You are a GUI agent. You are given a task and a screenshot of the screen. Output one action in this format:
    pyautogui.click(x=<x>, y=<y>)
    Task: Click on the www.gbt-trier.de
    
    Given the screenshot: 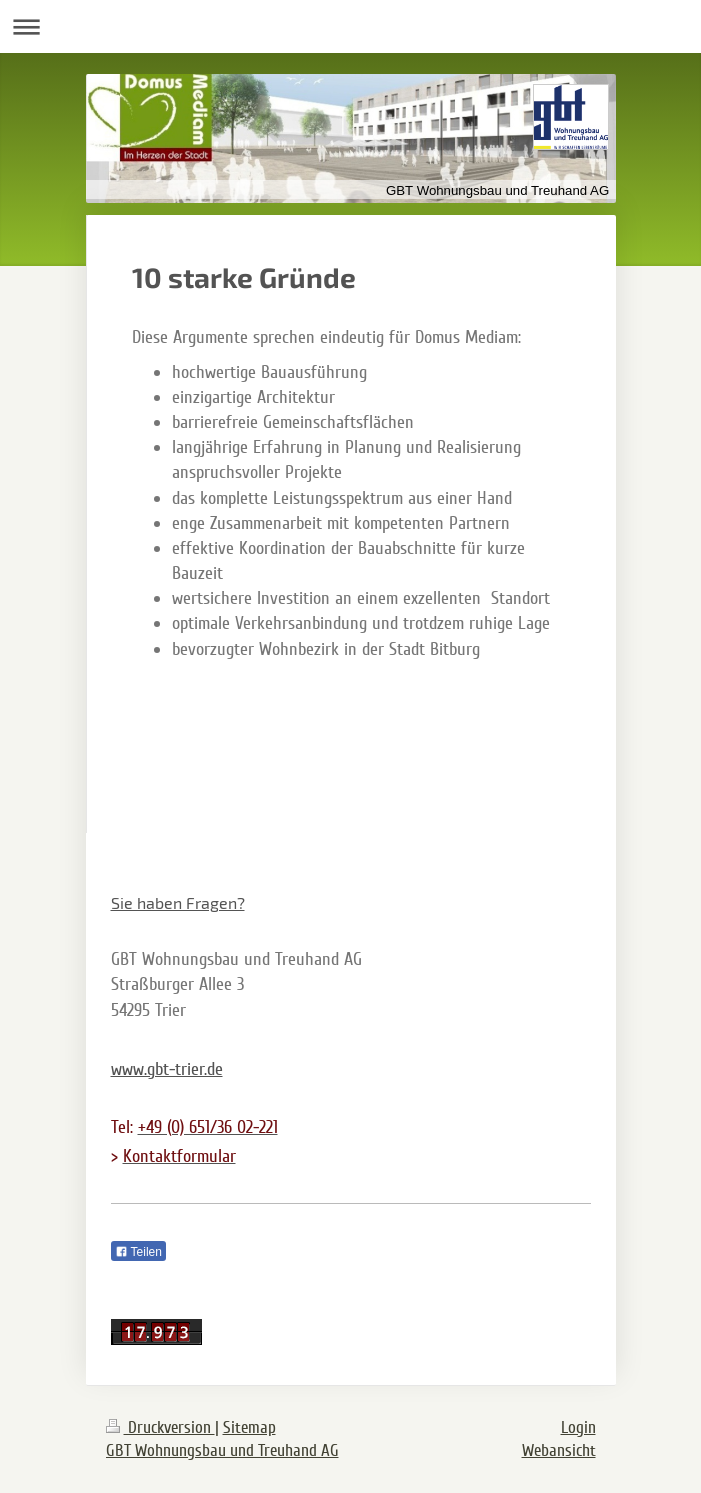 What is the action you would take?
    pyautogui.click(x=167, y=1069)
    